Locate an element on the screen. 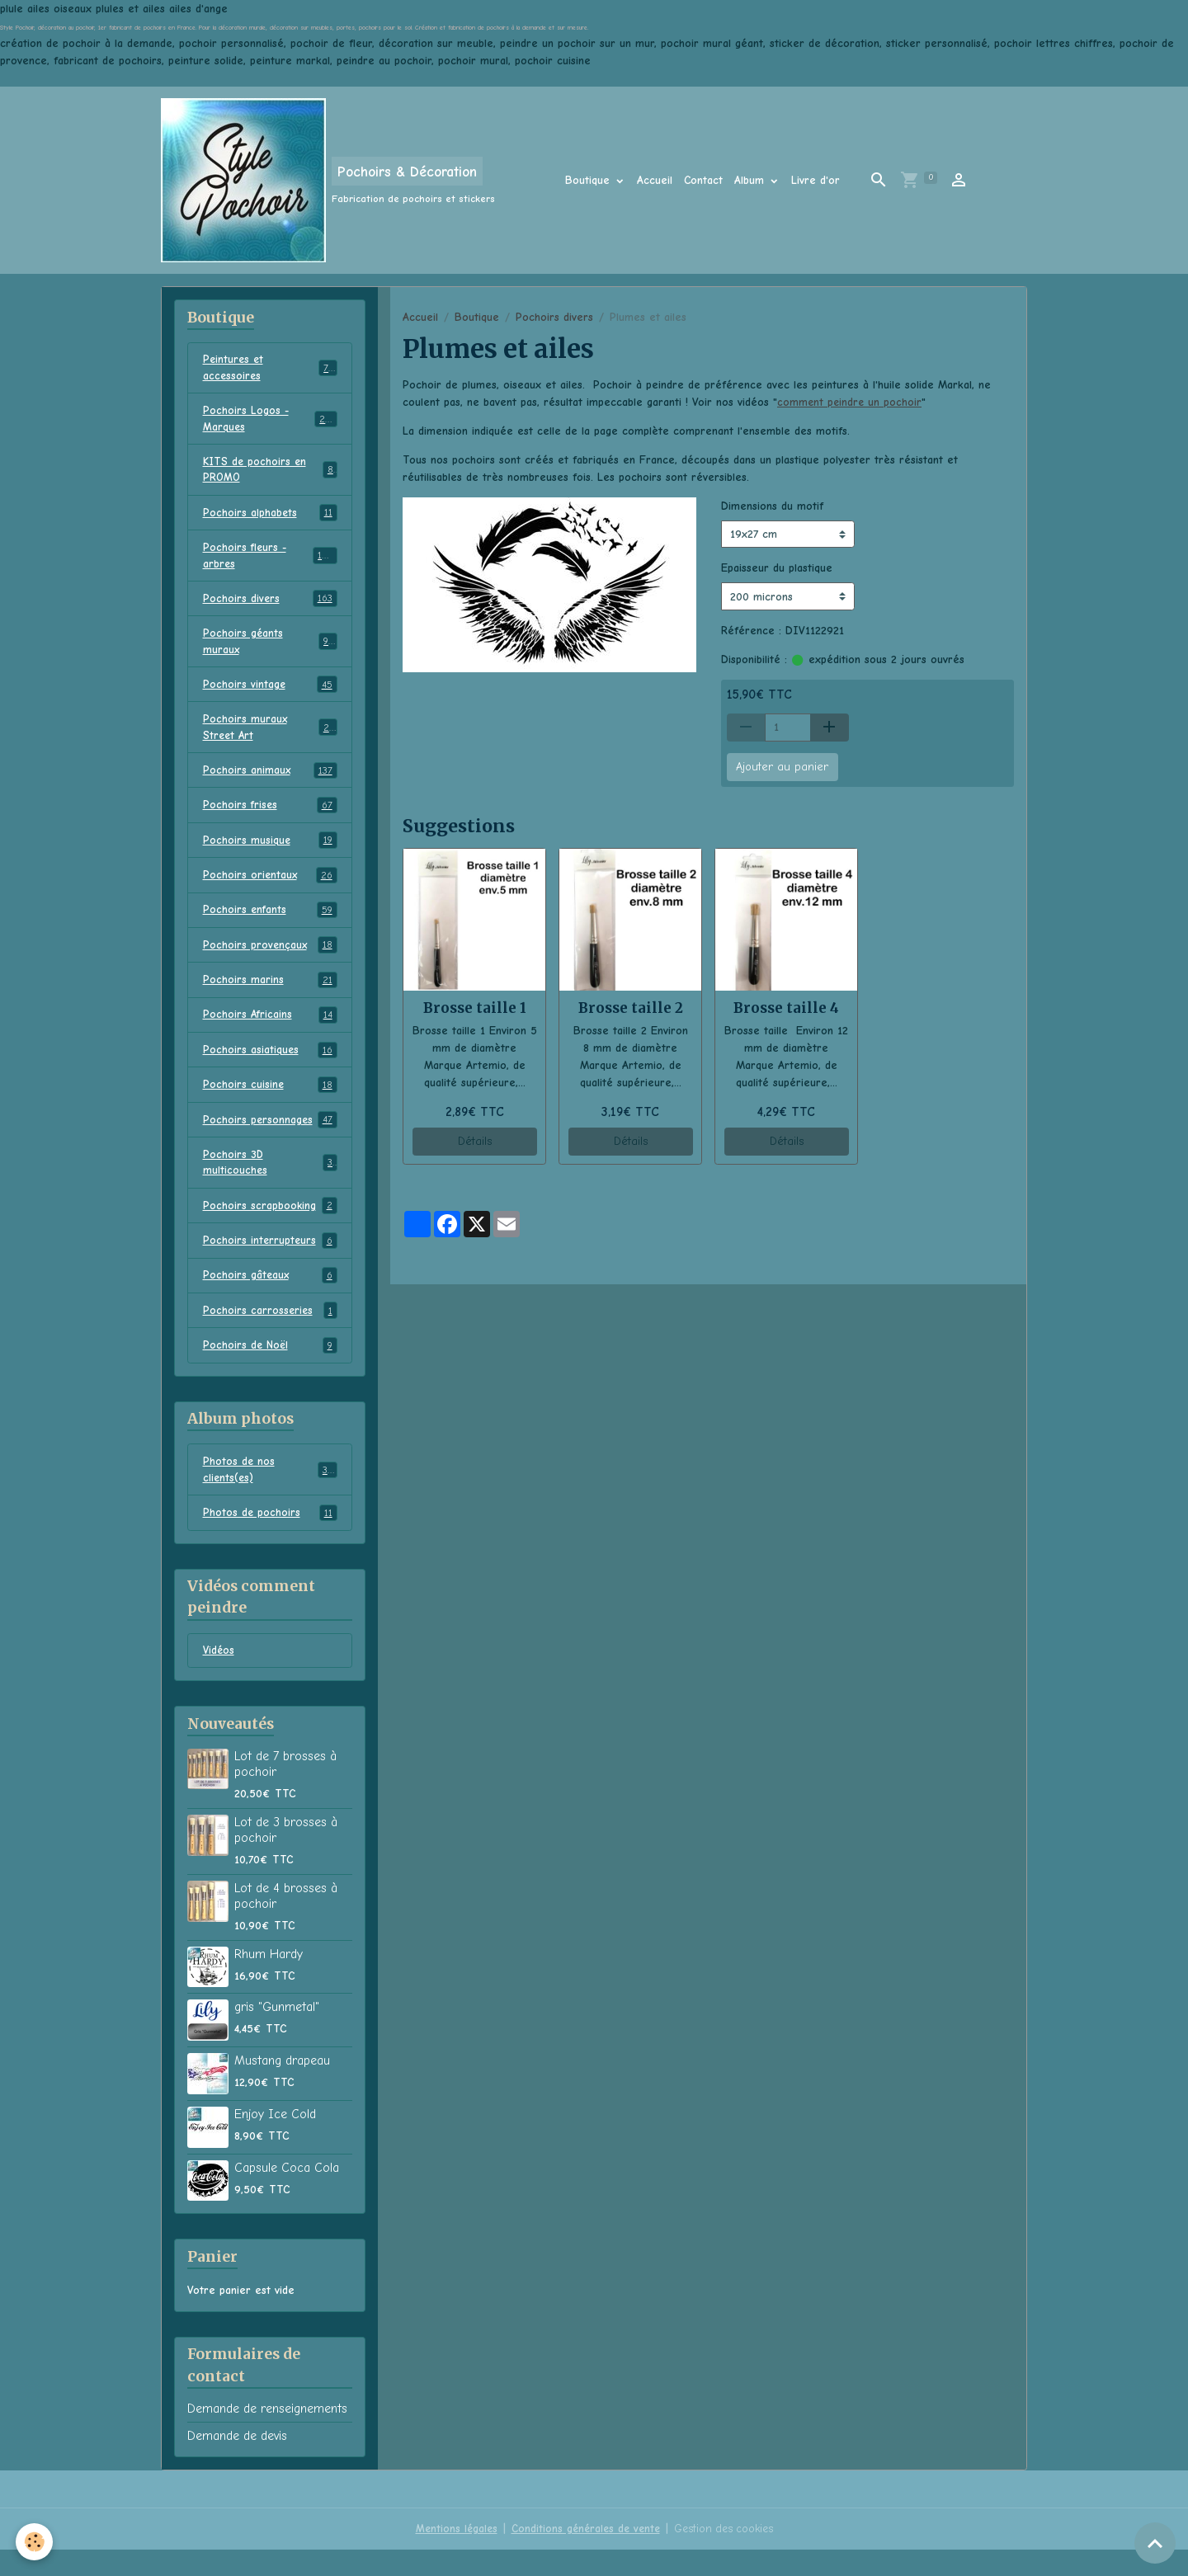 Image resolution: width=1188 pixels, height=2576 pixels. Pochoirs alphabets is located at coordinates (270, 519).